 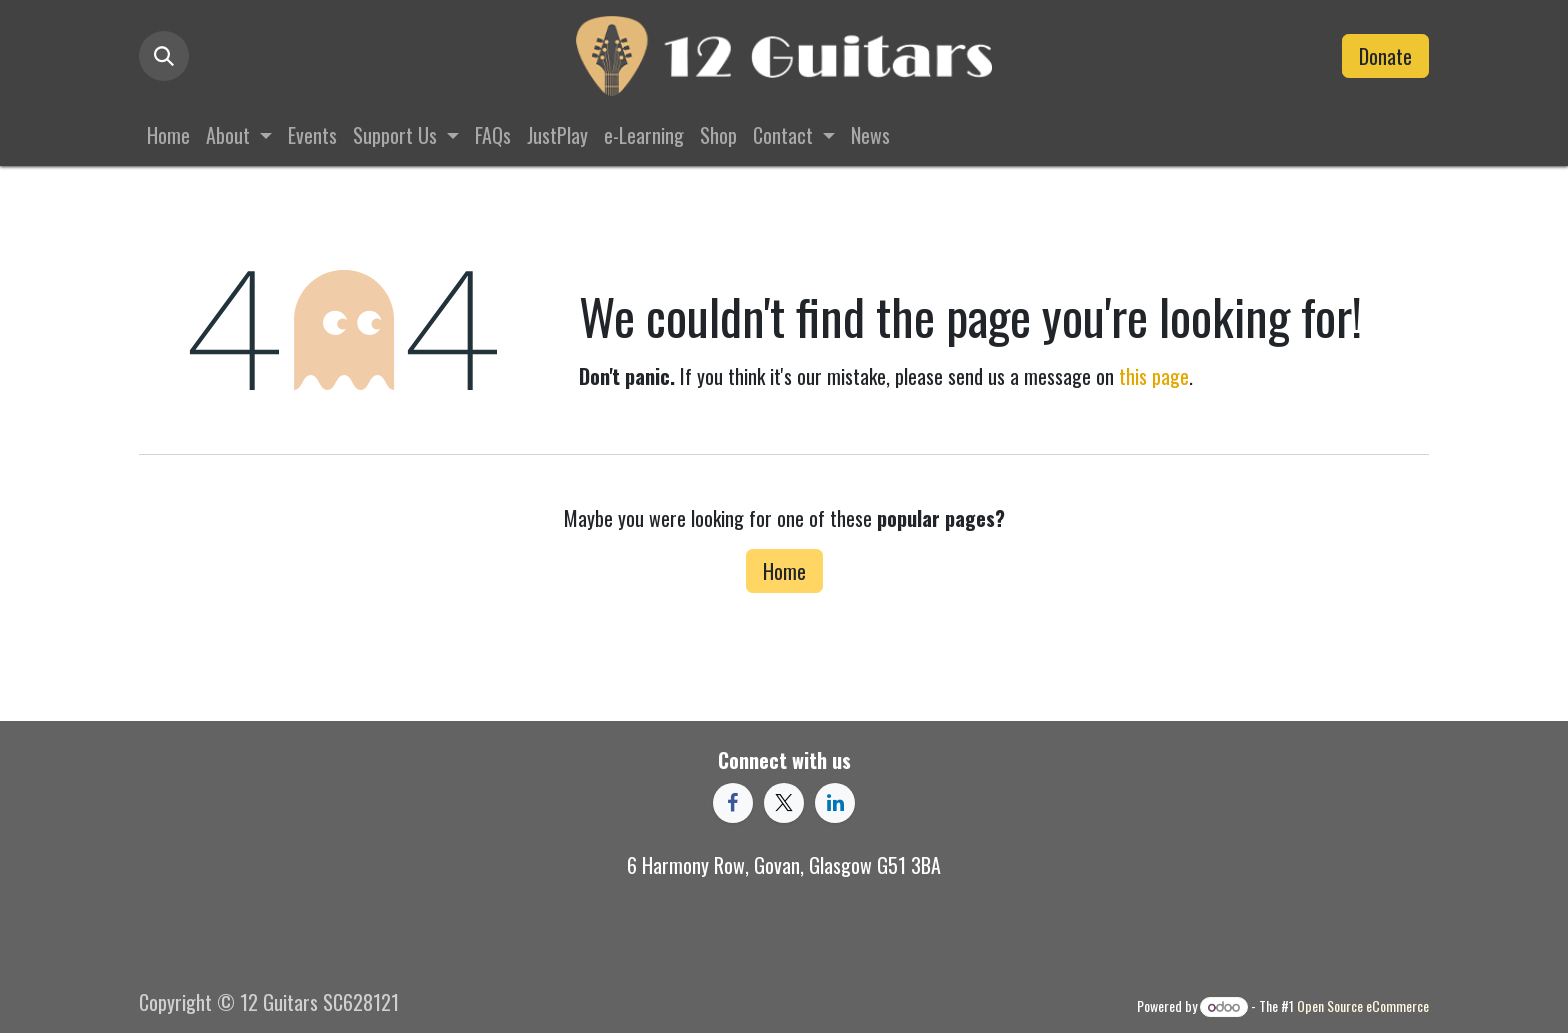 I want to click on Home, so click(x=784, y=571).